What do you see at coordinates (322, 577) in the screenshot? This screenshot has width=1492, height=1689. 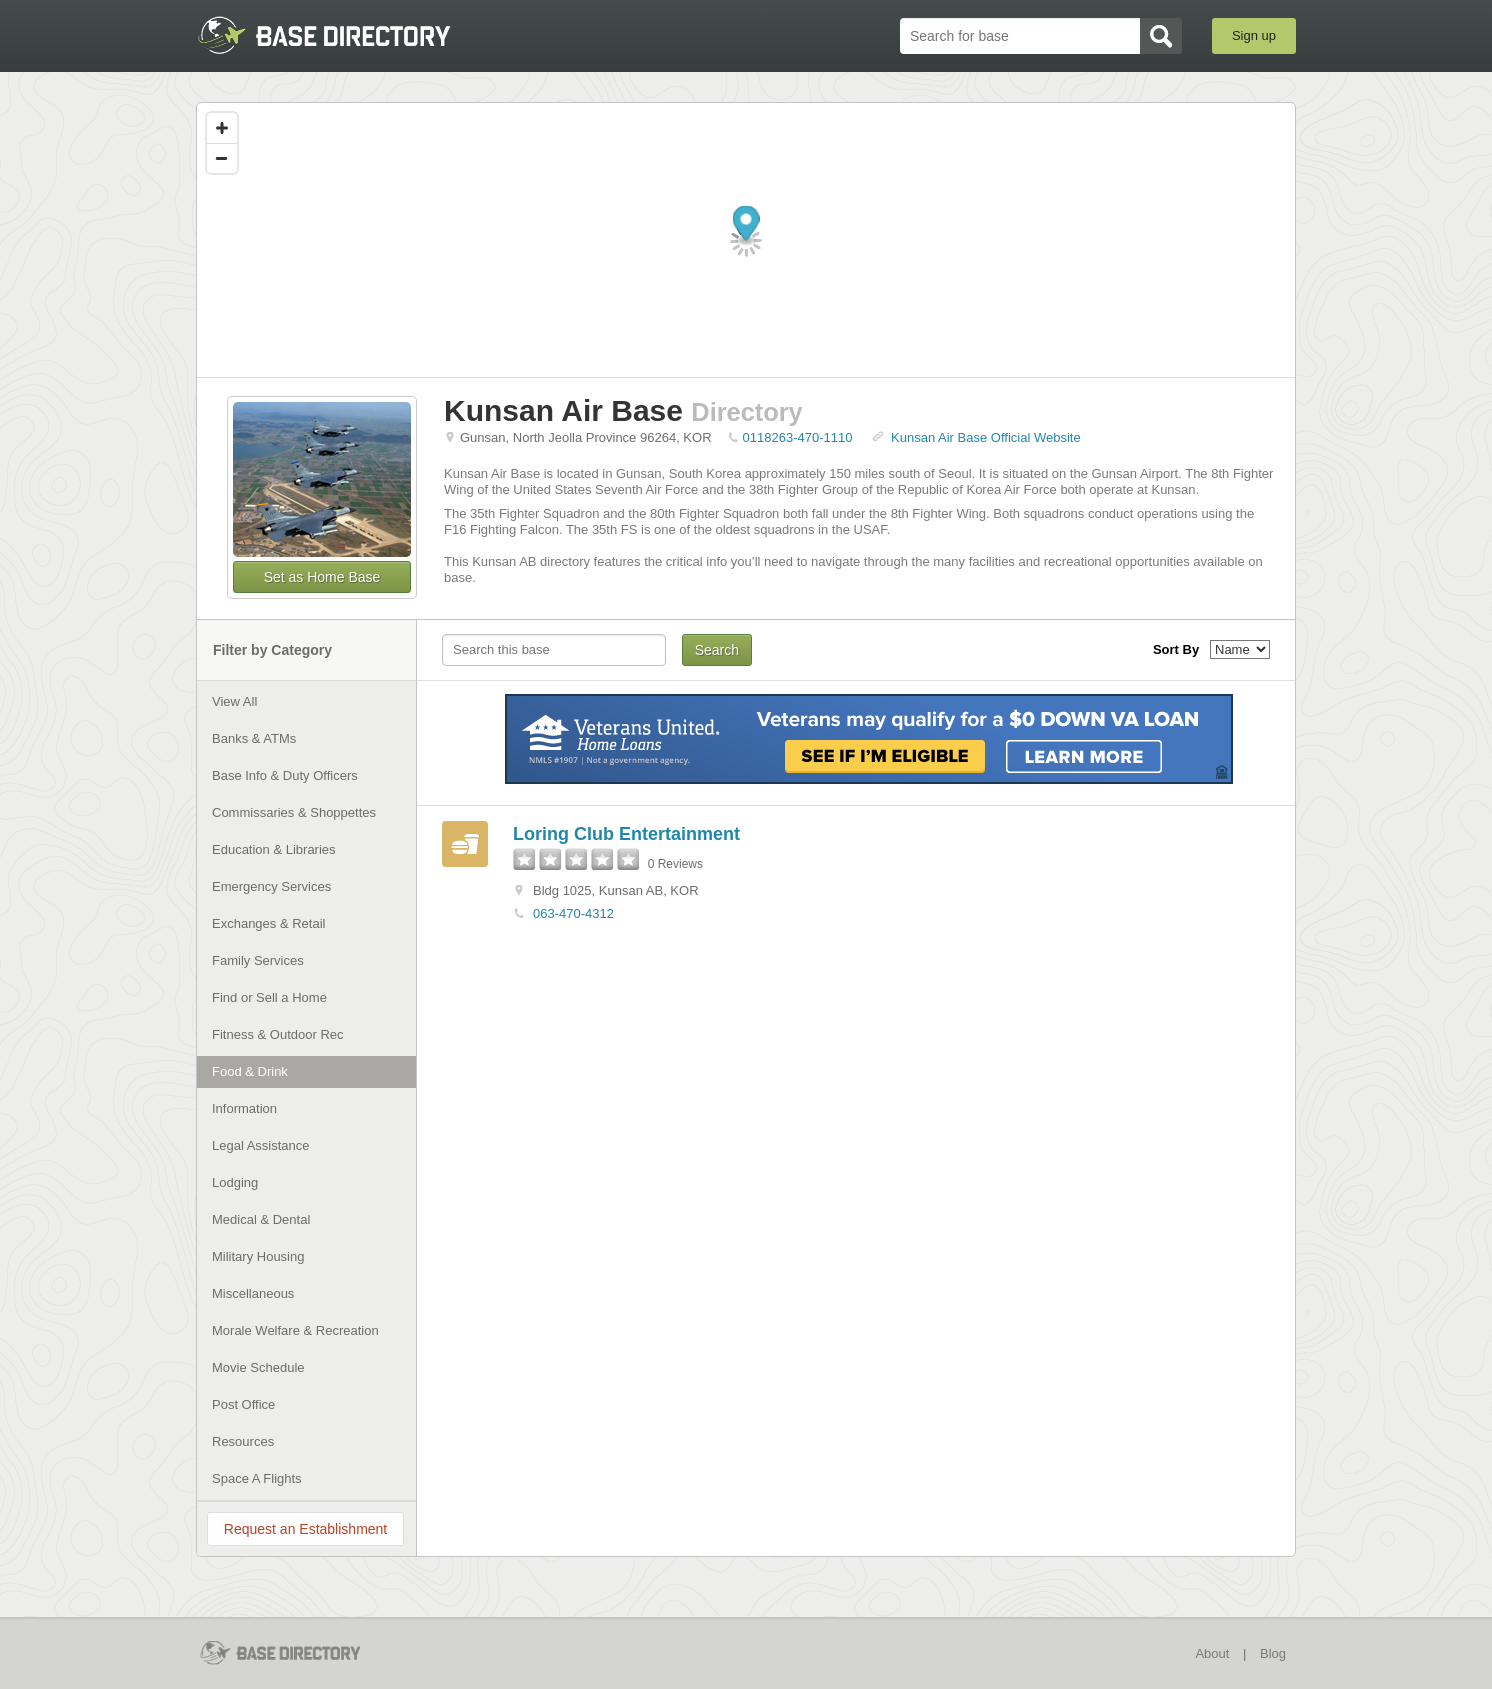 I see `Set as Home Base` at bounding box center [322, 577].